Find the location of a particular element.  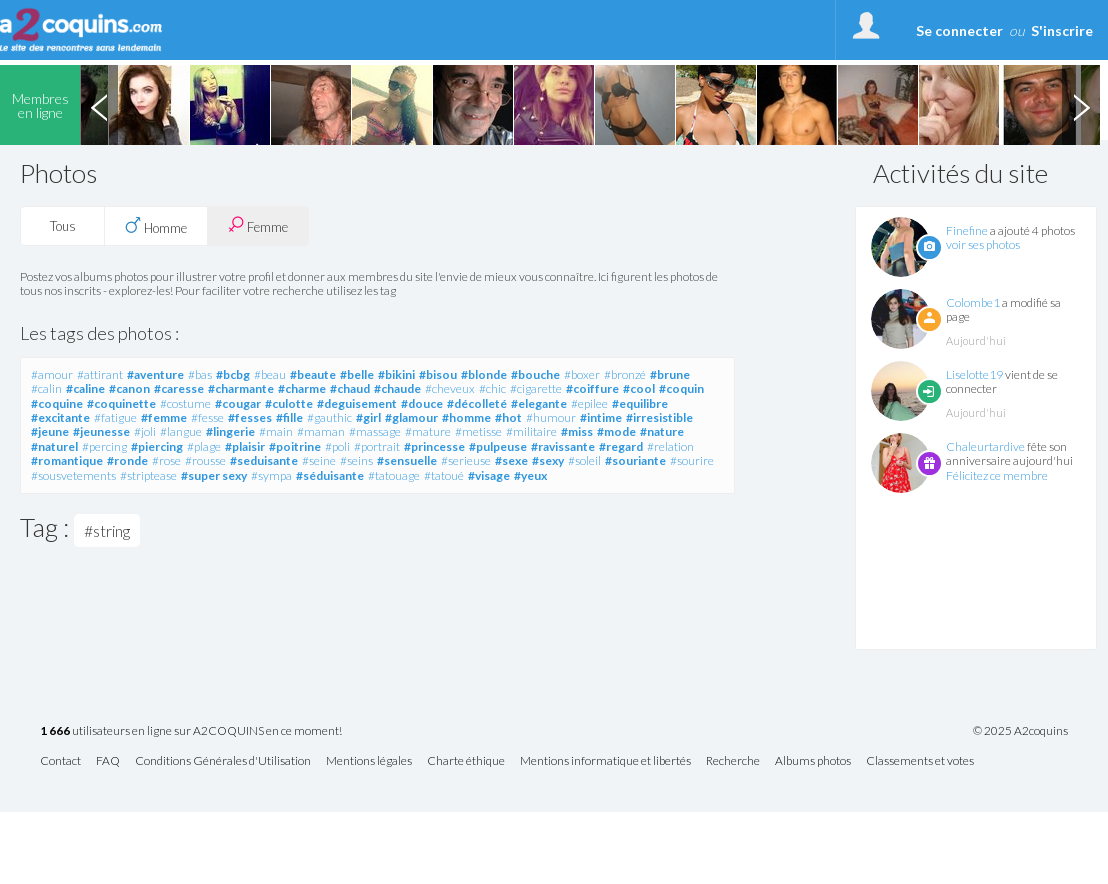

Previous is located at coordinates (99, 105).